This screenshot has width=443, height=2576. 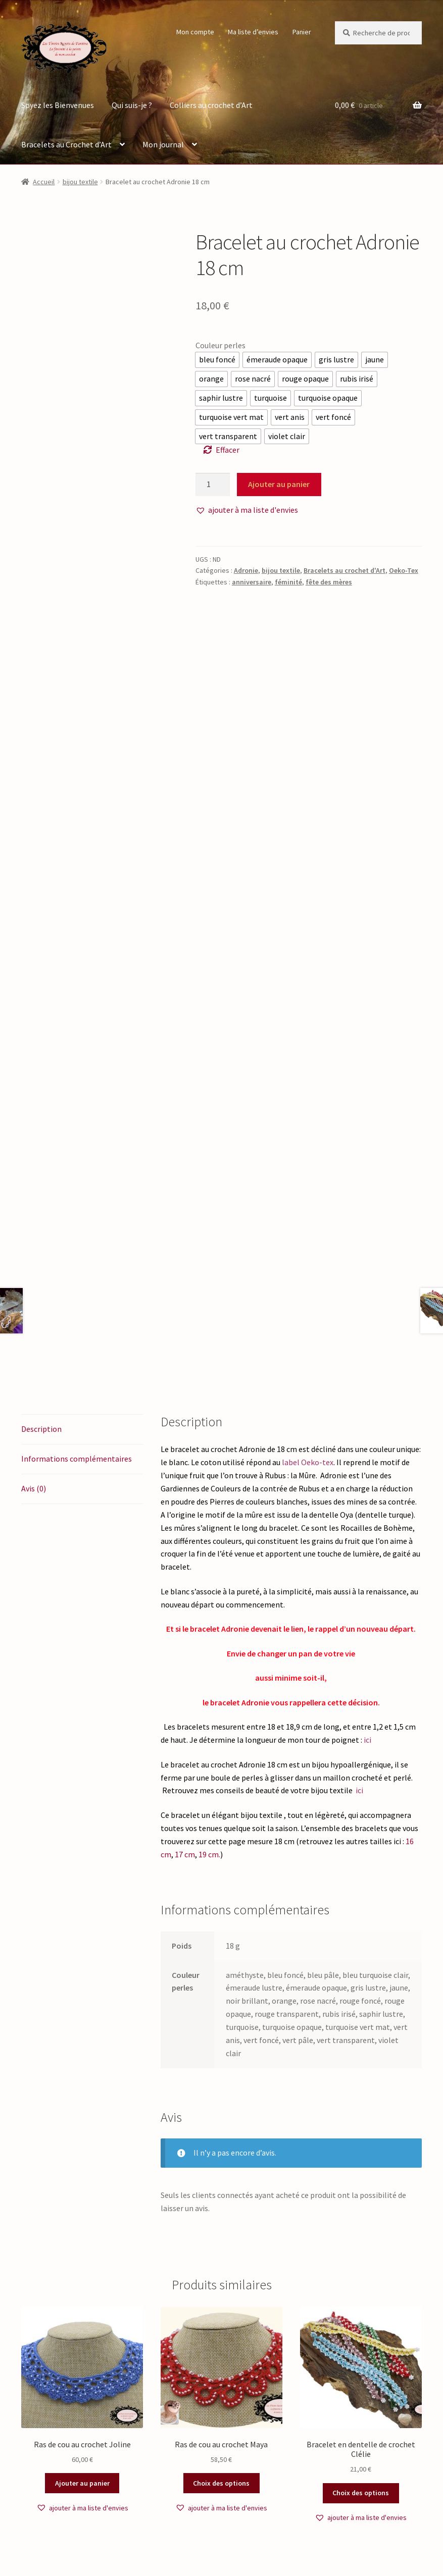 What do you see at coordinates (403, 570) in the screenshot?
I see `Oeko-Tex` at bounding box center [403, 570].